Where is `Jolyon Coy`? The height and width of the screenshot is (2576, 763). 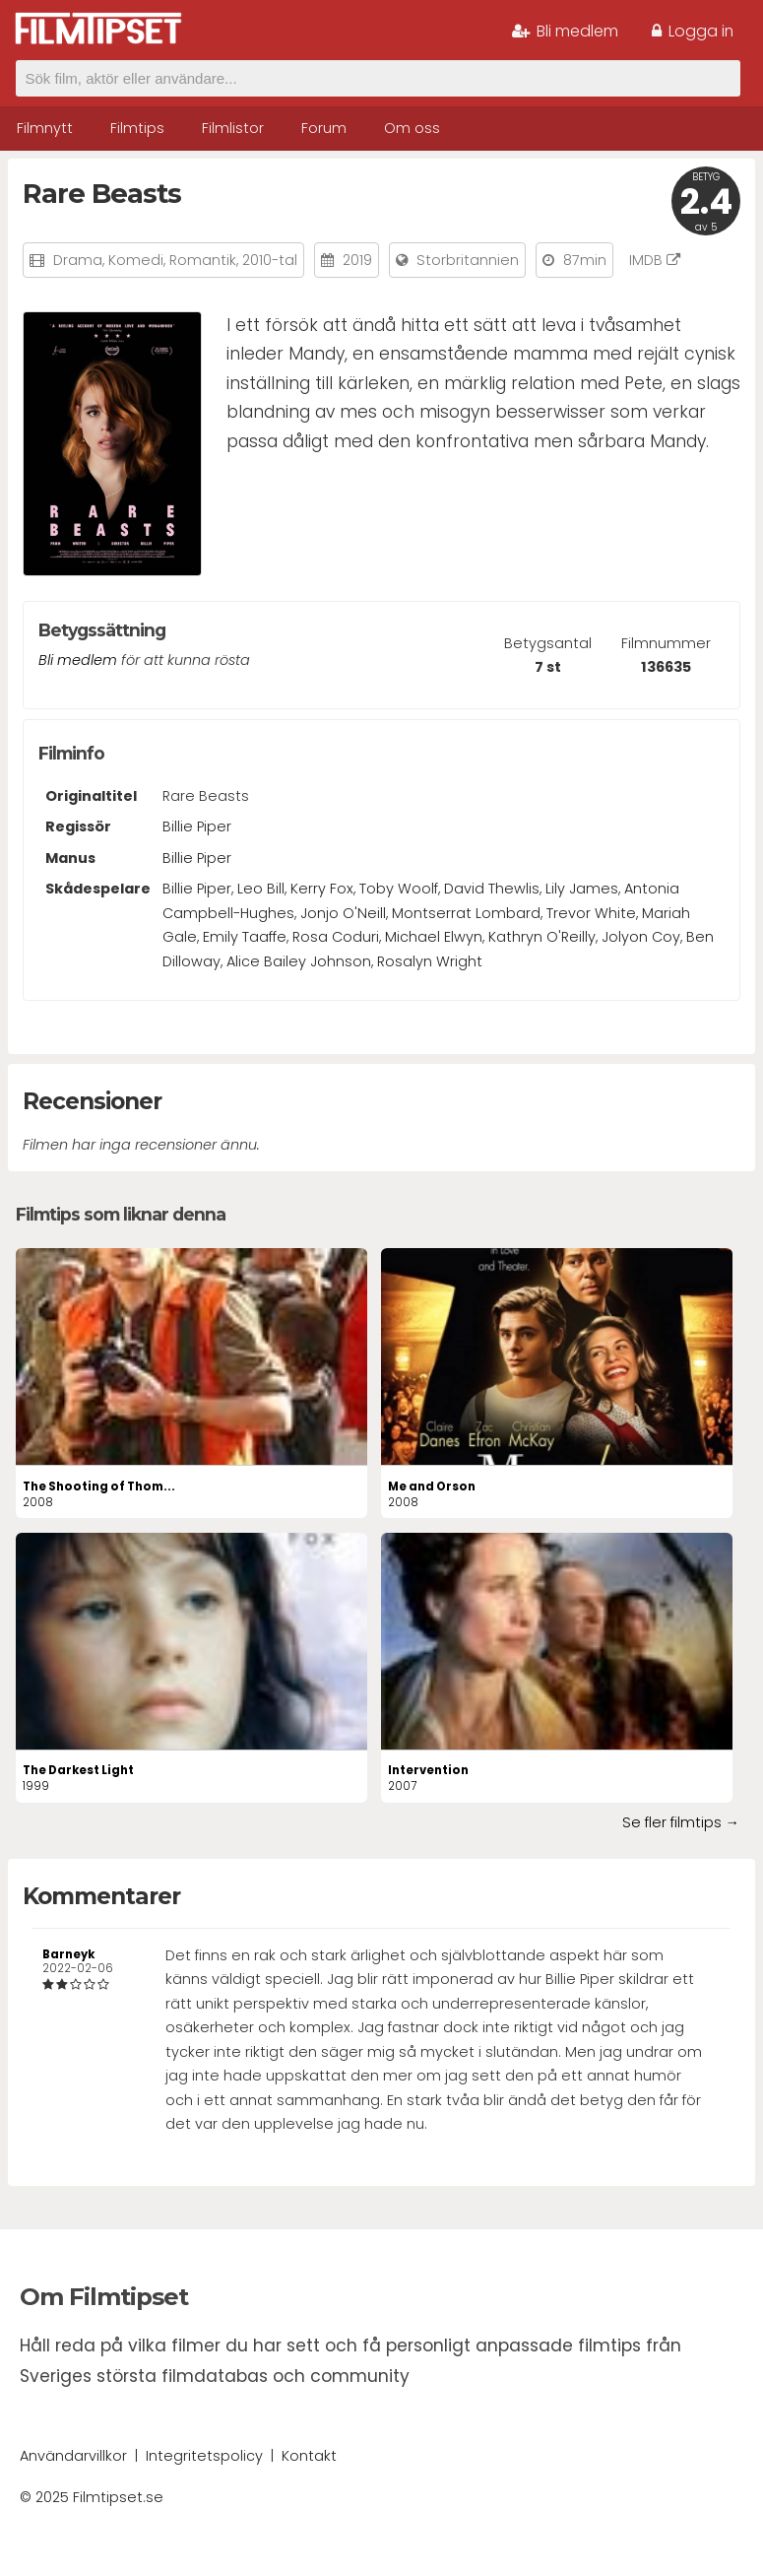
Jolyon Coy is located at coordinates (641, 937).